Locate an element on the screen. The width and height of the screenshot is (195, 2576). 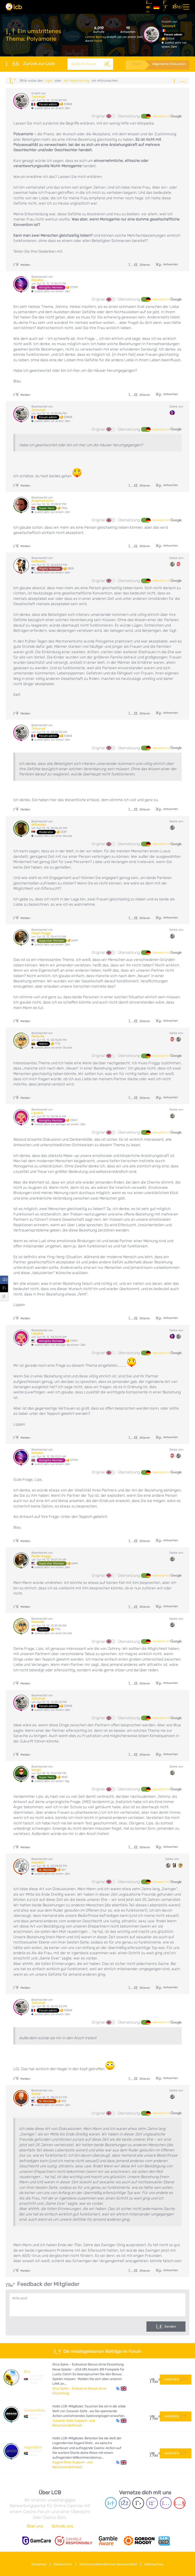
[Youtube page] is located at coordinates (179, 2503).